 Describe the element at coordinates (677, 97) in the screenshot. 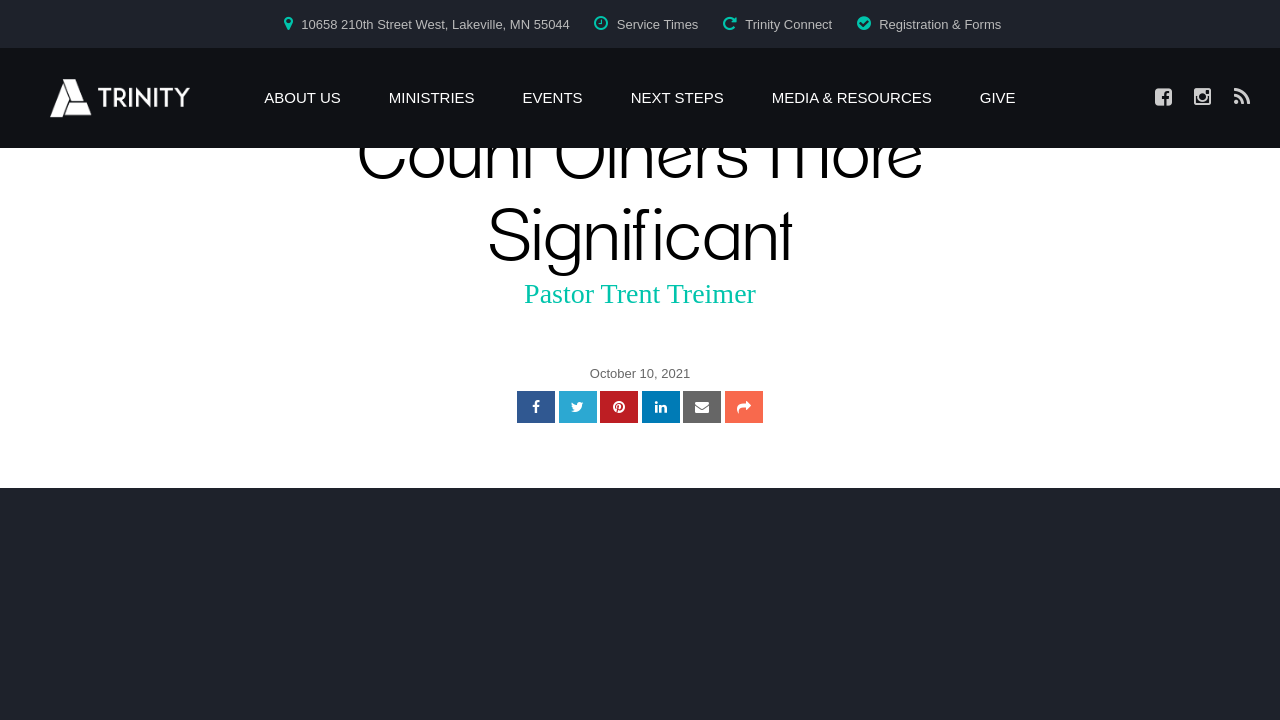

I see `Next Steps` at that location.